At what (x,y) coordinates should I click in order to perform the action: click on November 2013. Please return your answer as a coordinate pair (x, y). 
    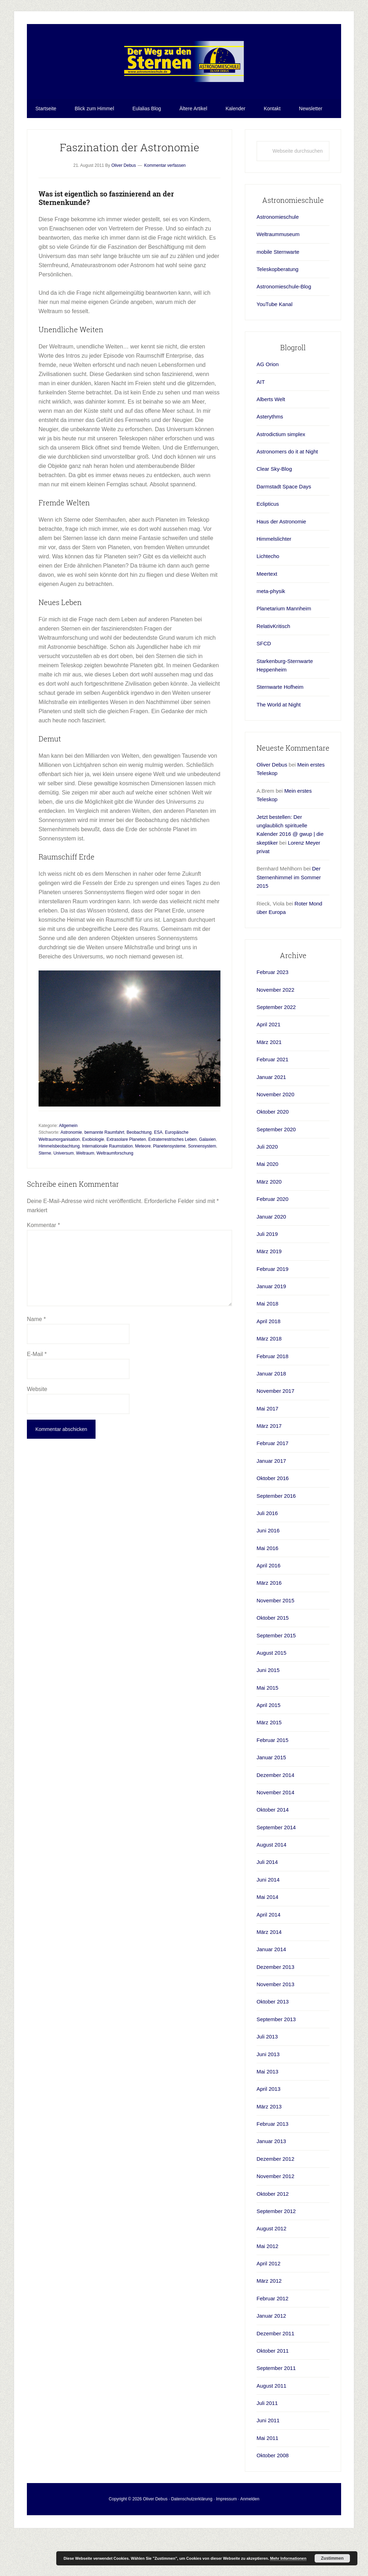
    Looking at the image, I should click on (275, 2021).